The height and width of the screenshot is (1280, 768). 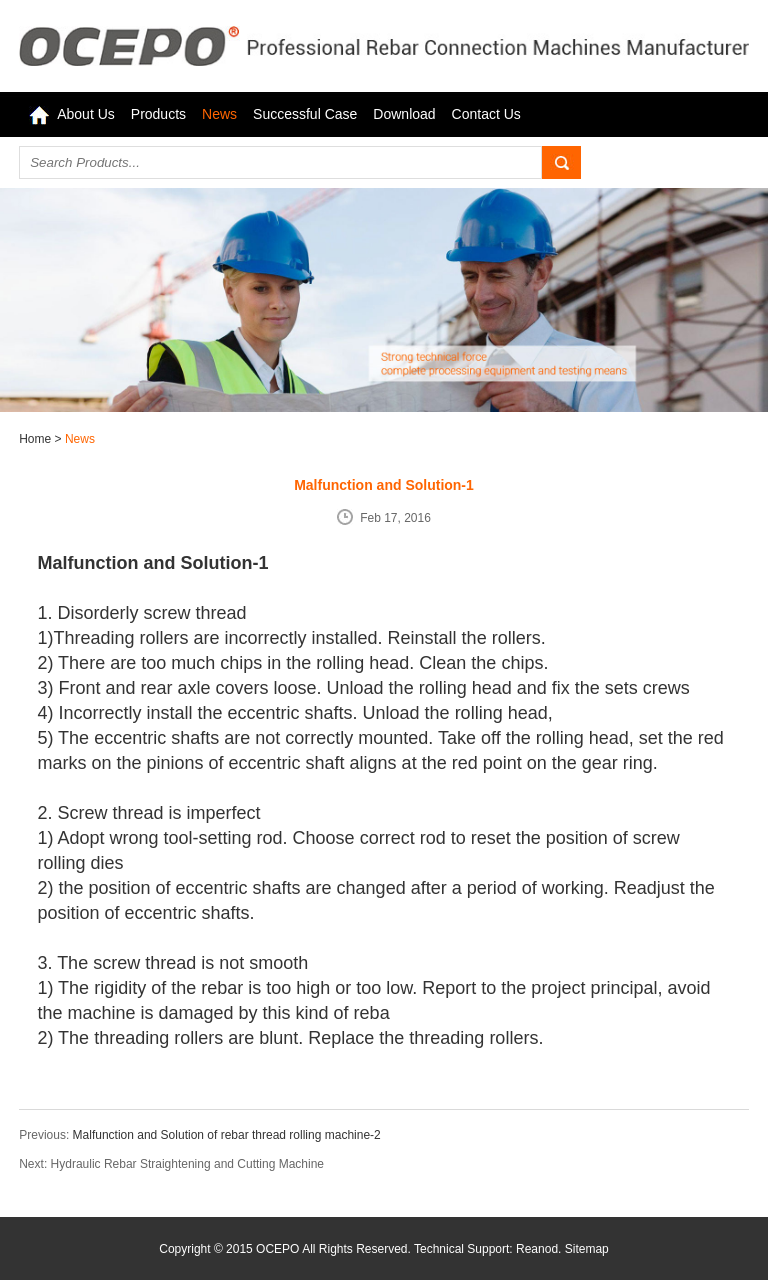 I want to click on Home, so click(x=36, y=439).